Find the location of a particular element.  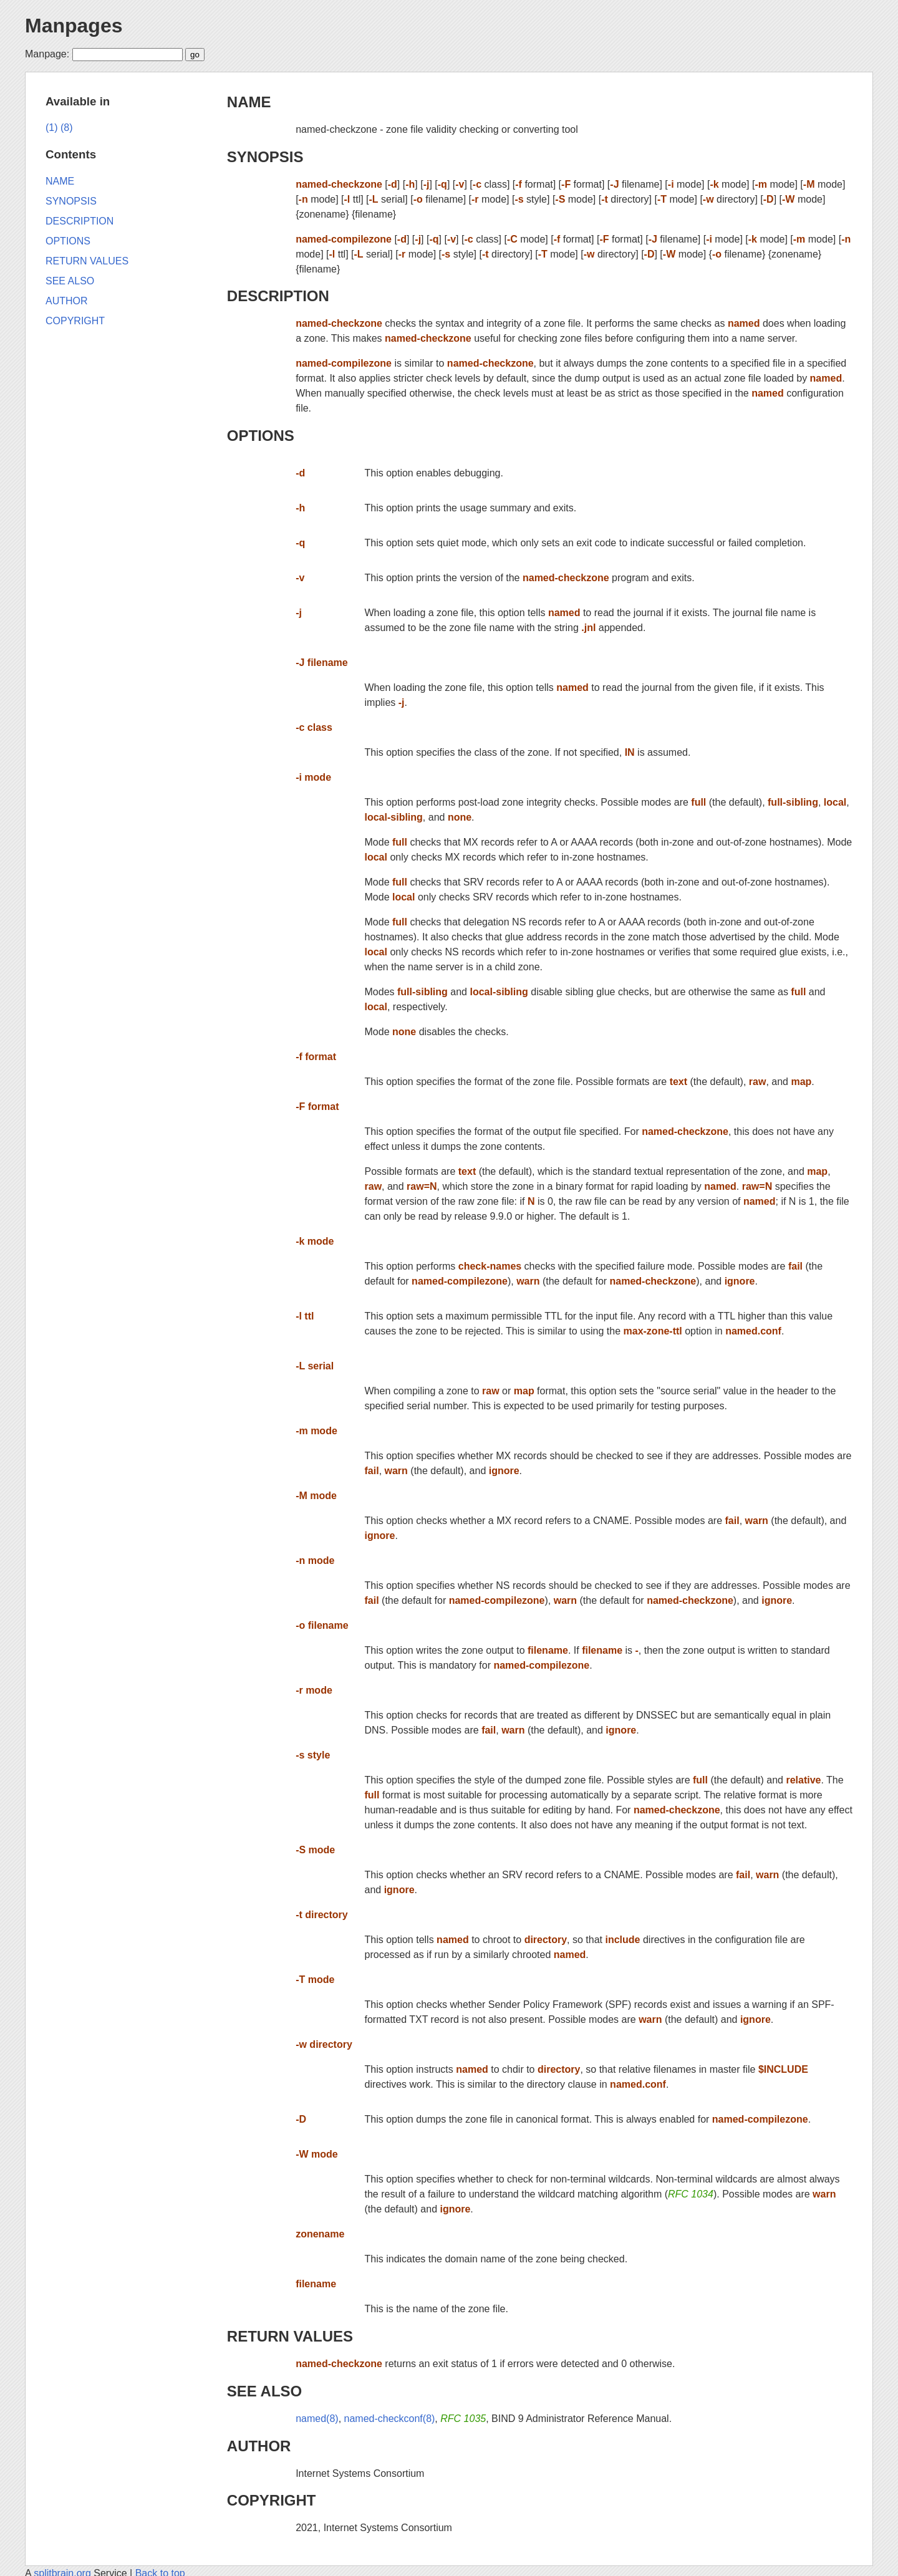

DESCRIPTION is located at coordinates (278, 295).